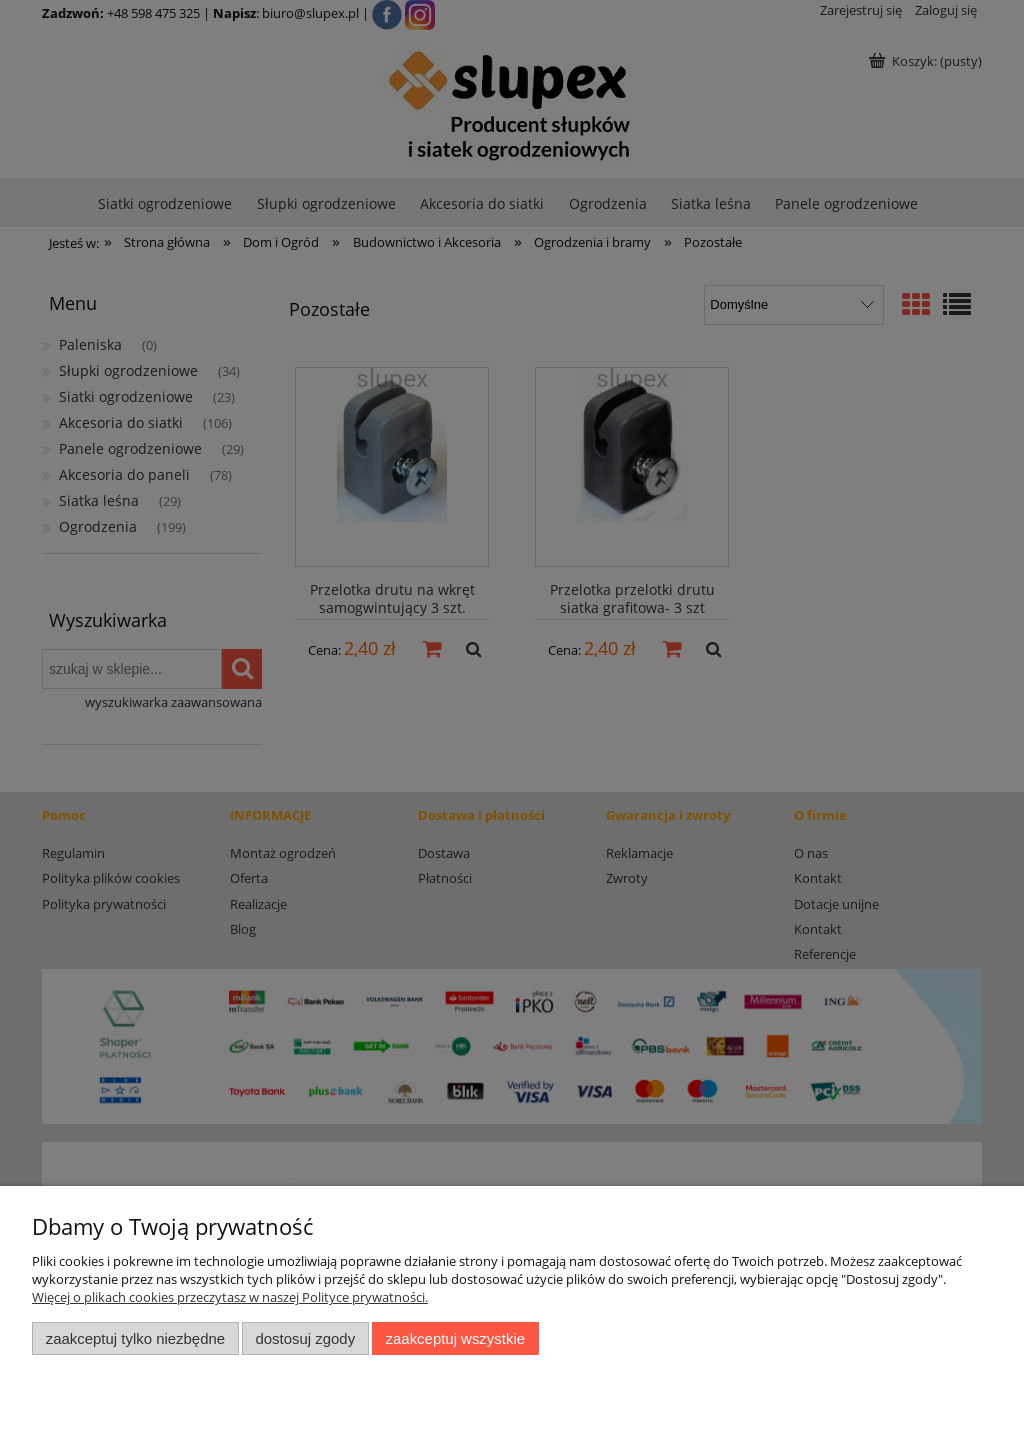  What do you see at coordinates (455, 1338) in the screenshot?
I see `Zaakceptuj wszystkie` at bounding box center [455, 1338].